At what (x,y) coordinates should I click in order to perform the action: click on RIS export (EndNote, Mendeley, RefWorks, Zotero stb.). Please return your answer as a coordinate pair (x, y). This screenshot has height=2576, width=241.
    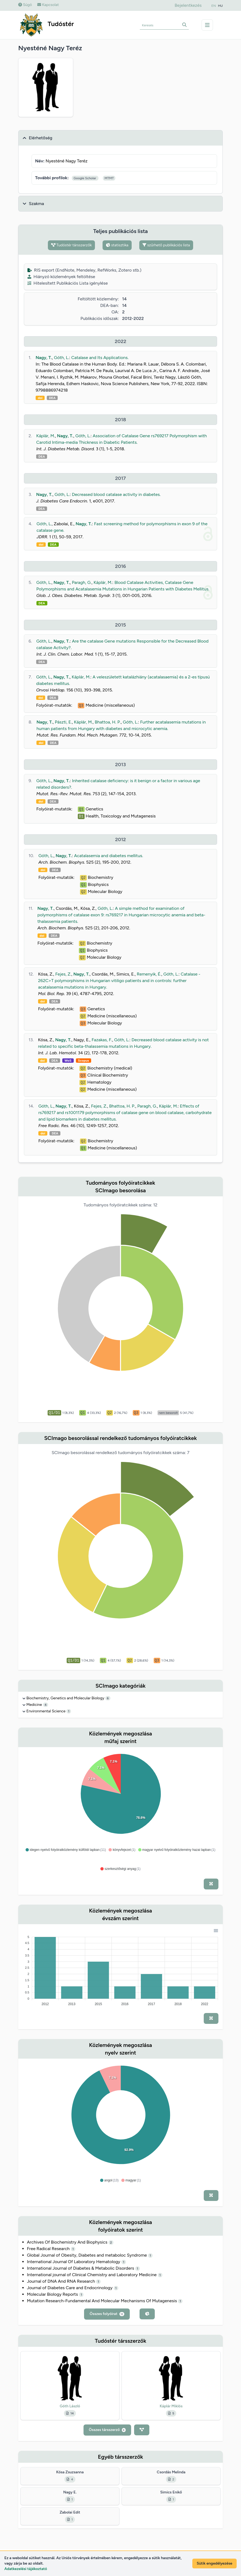
    Looking at the image, I should click on (84, 270).